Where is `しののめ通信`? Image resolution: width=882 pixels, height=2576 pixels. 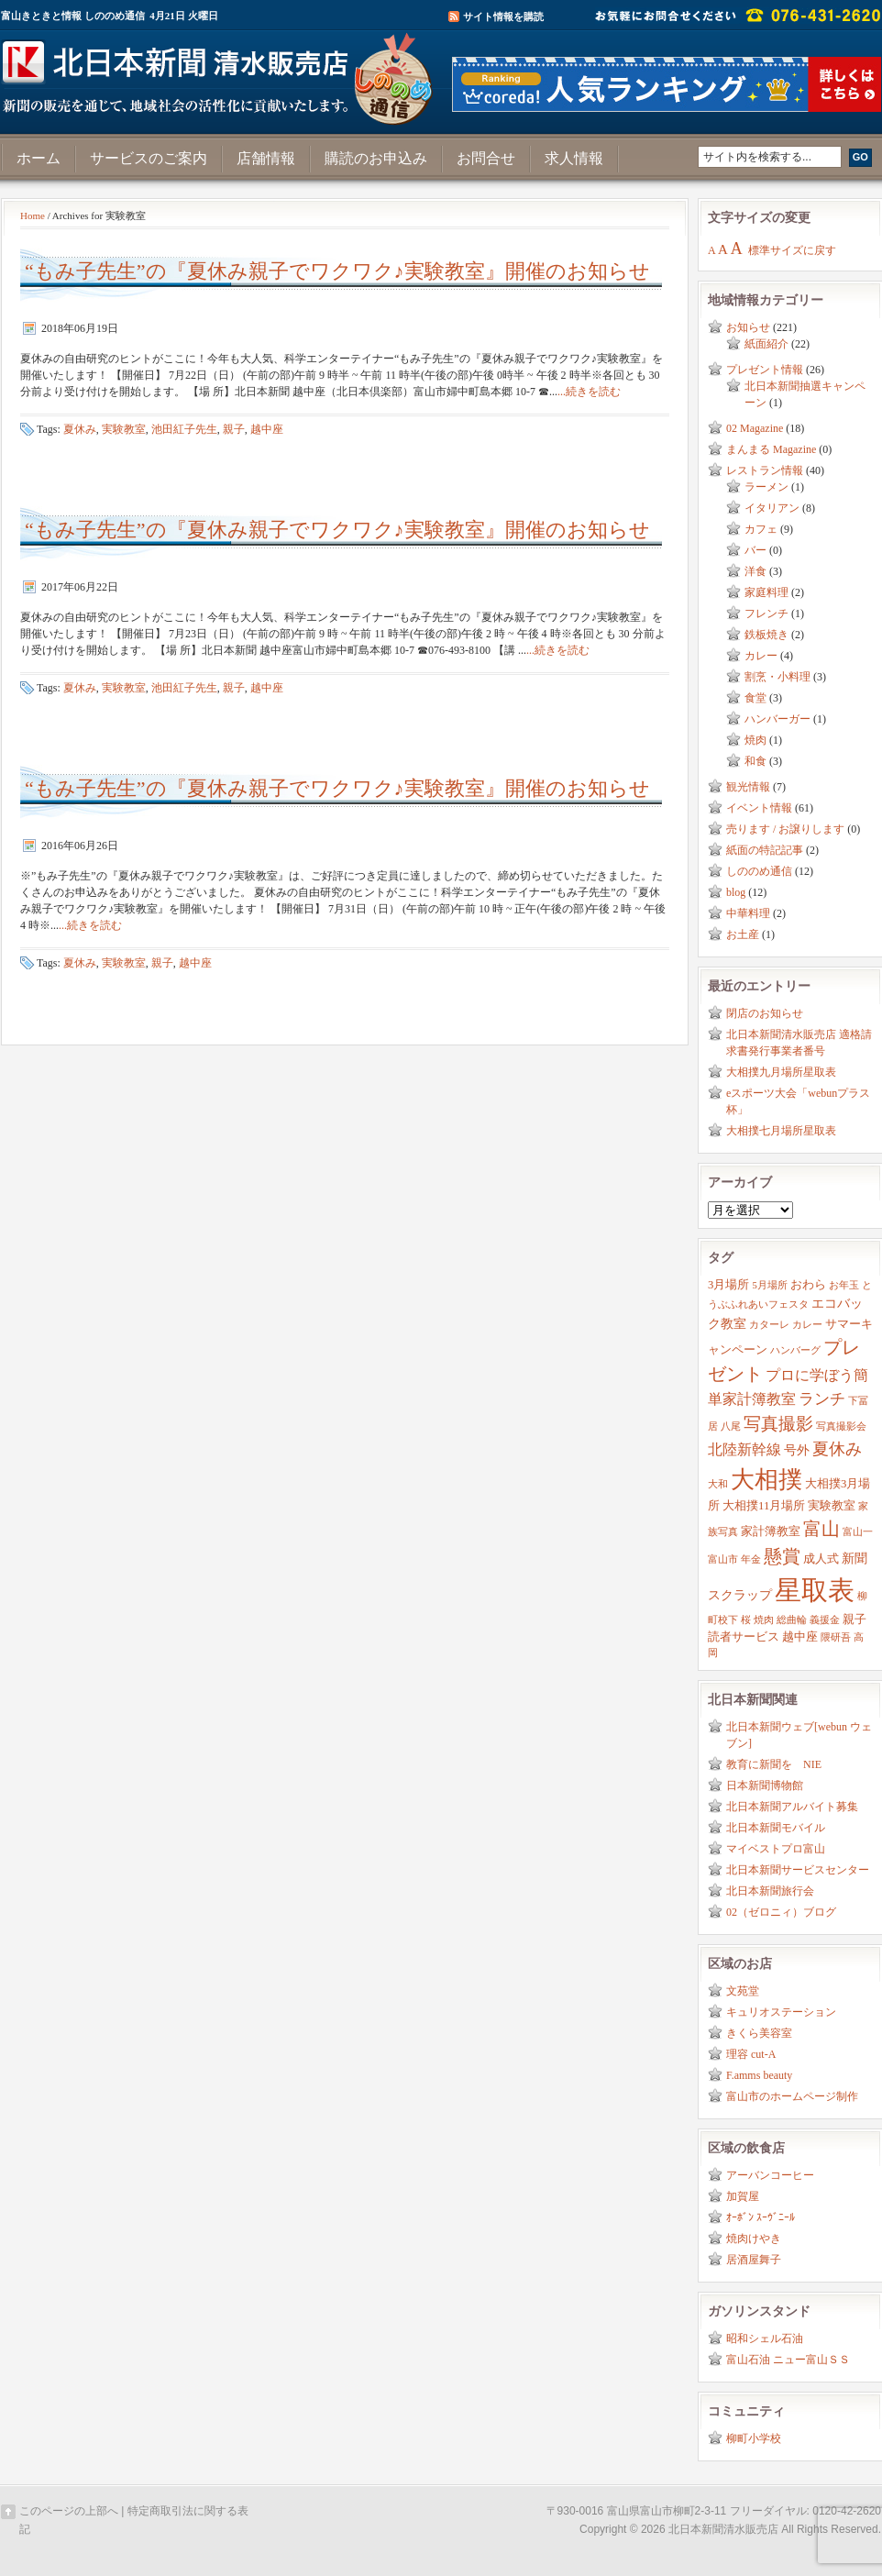
しののめ通信 is located at coordinates (759, 871).